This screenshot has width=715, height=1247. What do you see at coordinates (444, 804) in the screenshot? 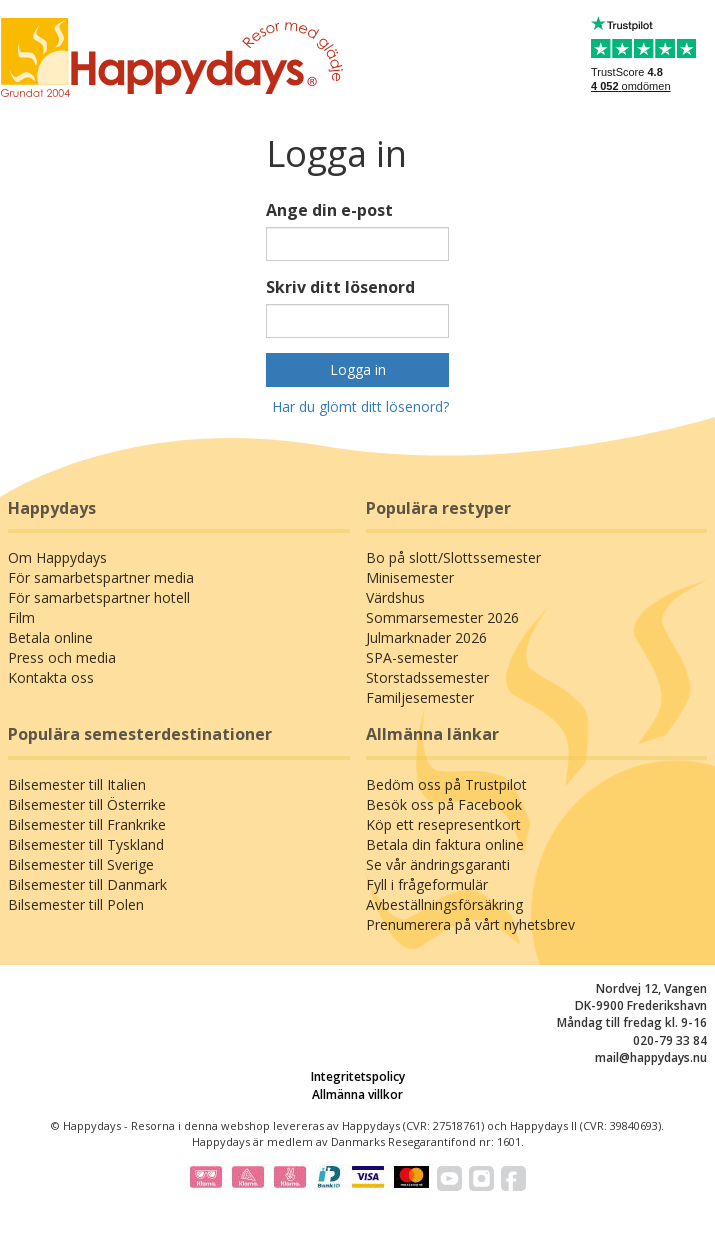
I see `Besök oss på Facebook` at bounding box center [444, 804].